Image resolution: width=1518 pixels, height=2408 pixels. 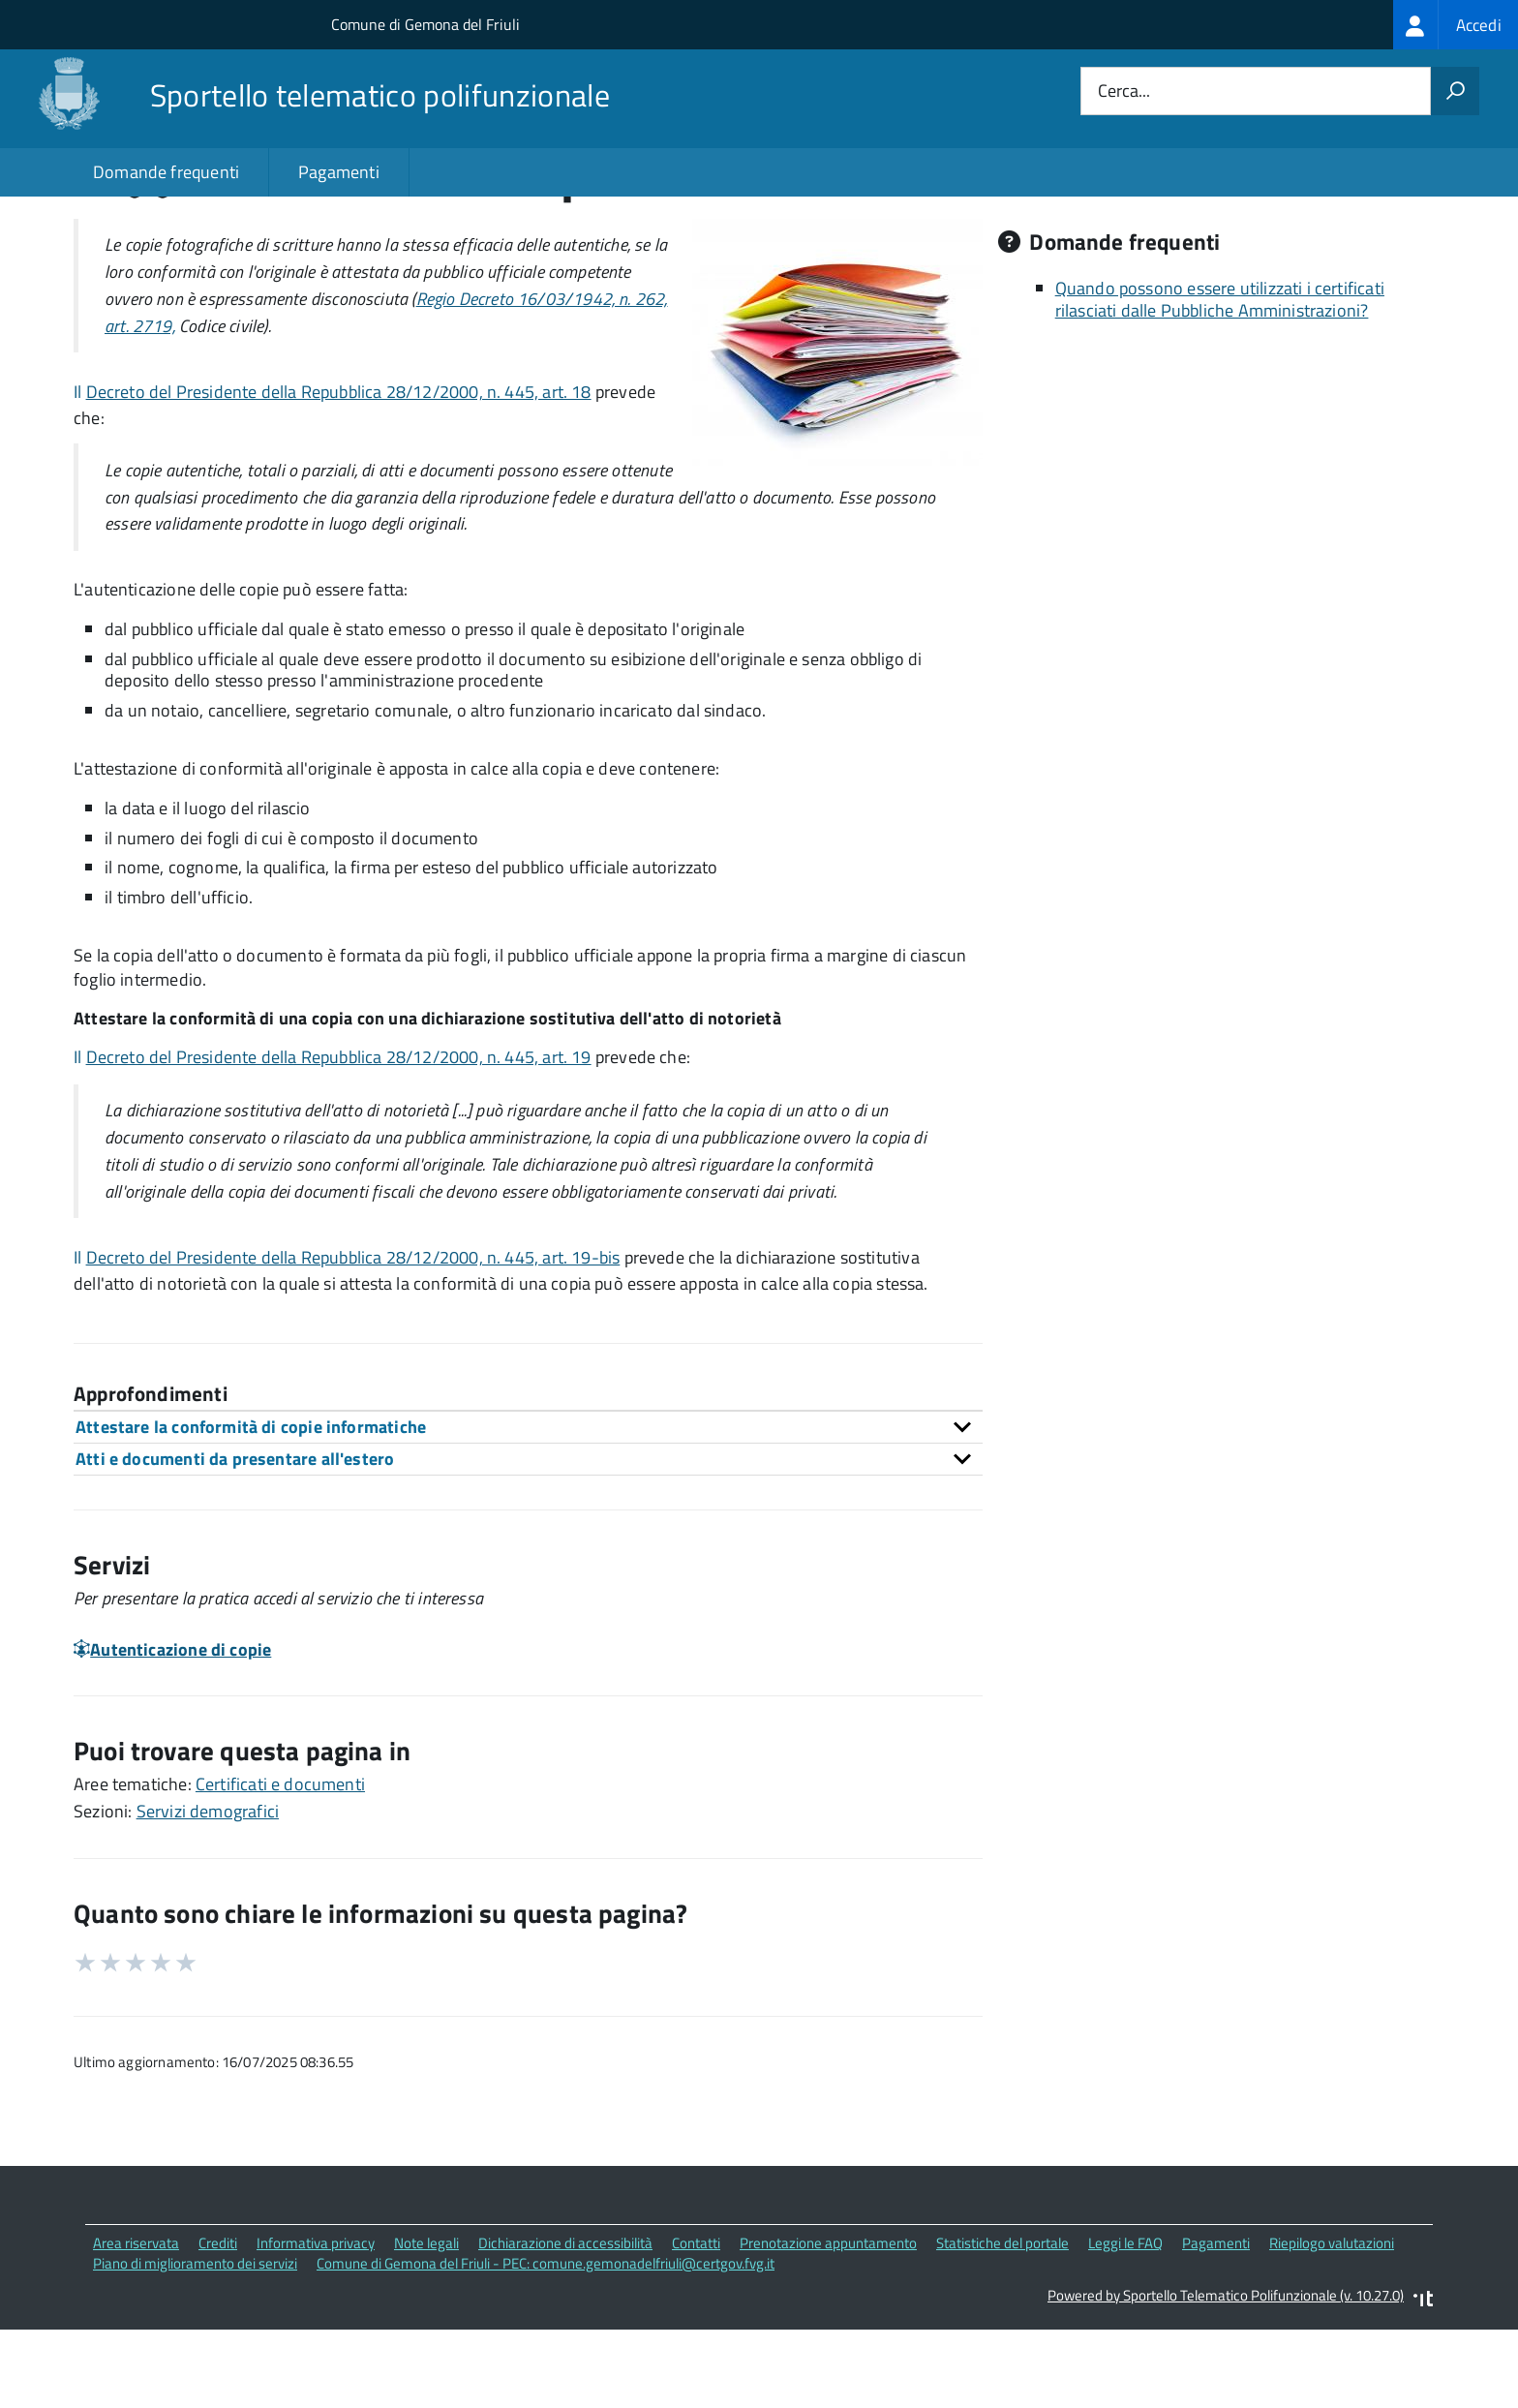 I want to click on Informativa privacy, so click(x=316, y=2326).